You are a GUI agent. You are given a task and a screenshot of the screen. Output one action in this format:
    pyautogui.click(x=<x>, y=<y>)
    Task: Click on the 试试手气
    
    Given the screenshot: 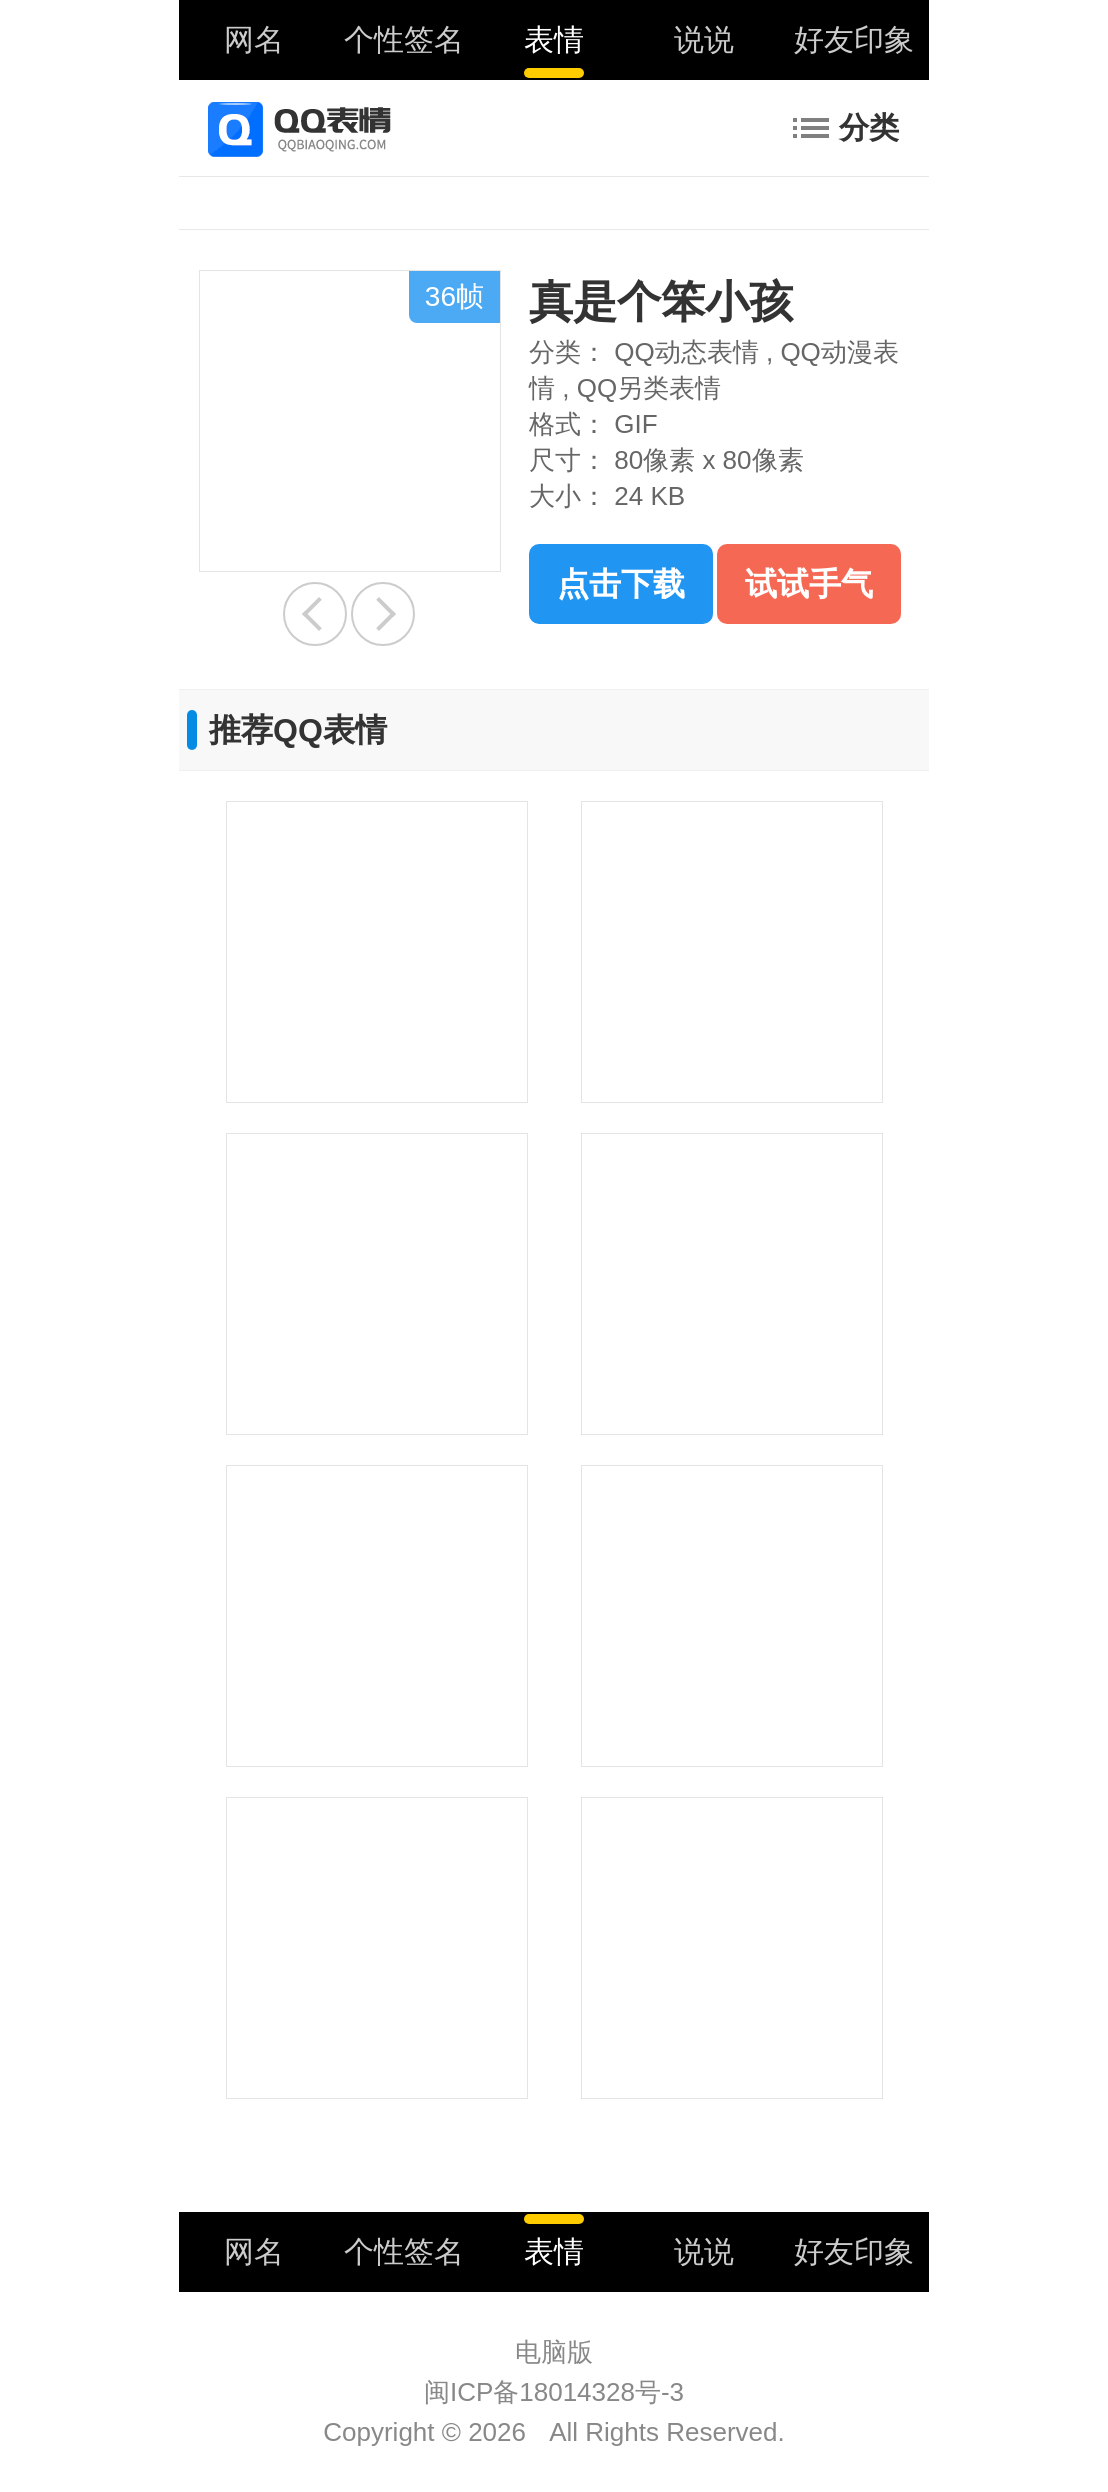 What is the action you would take?
    pyautogui.click(x=809, y=584)
    